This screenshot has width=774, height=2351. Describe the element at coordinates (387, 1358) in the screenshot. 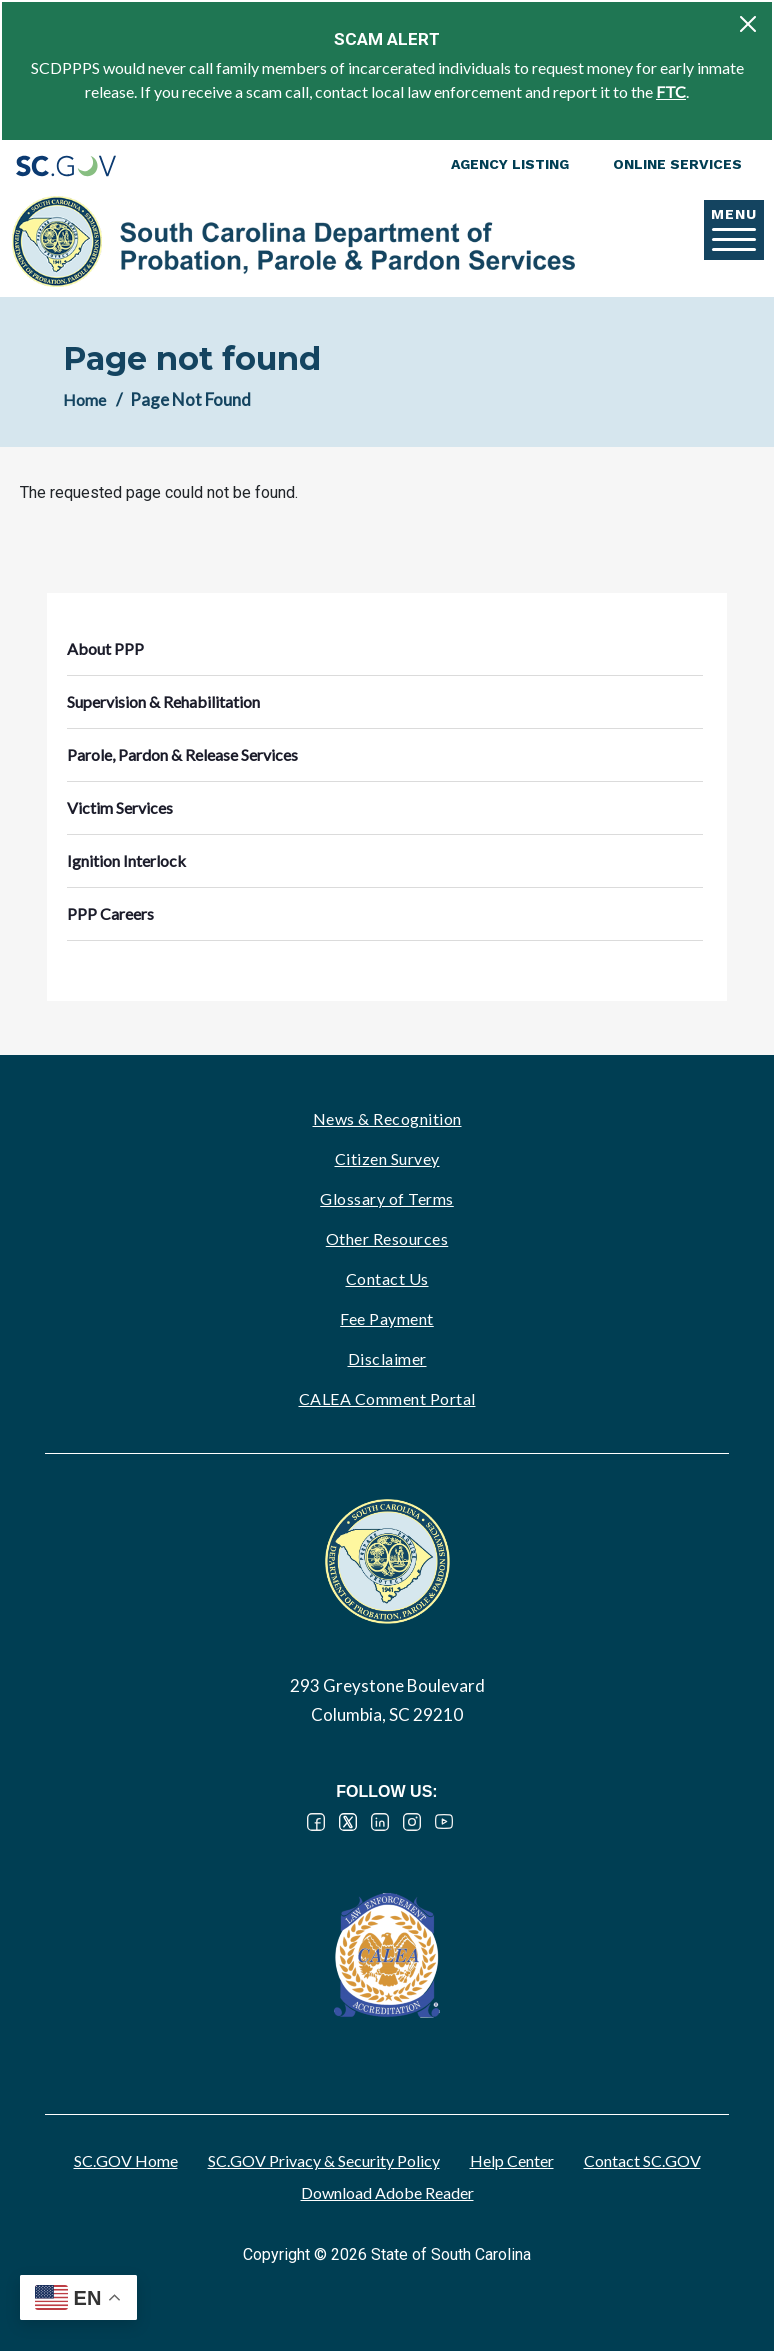

I see `Disclaimer` at that location.